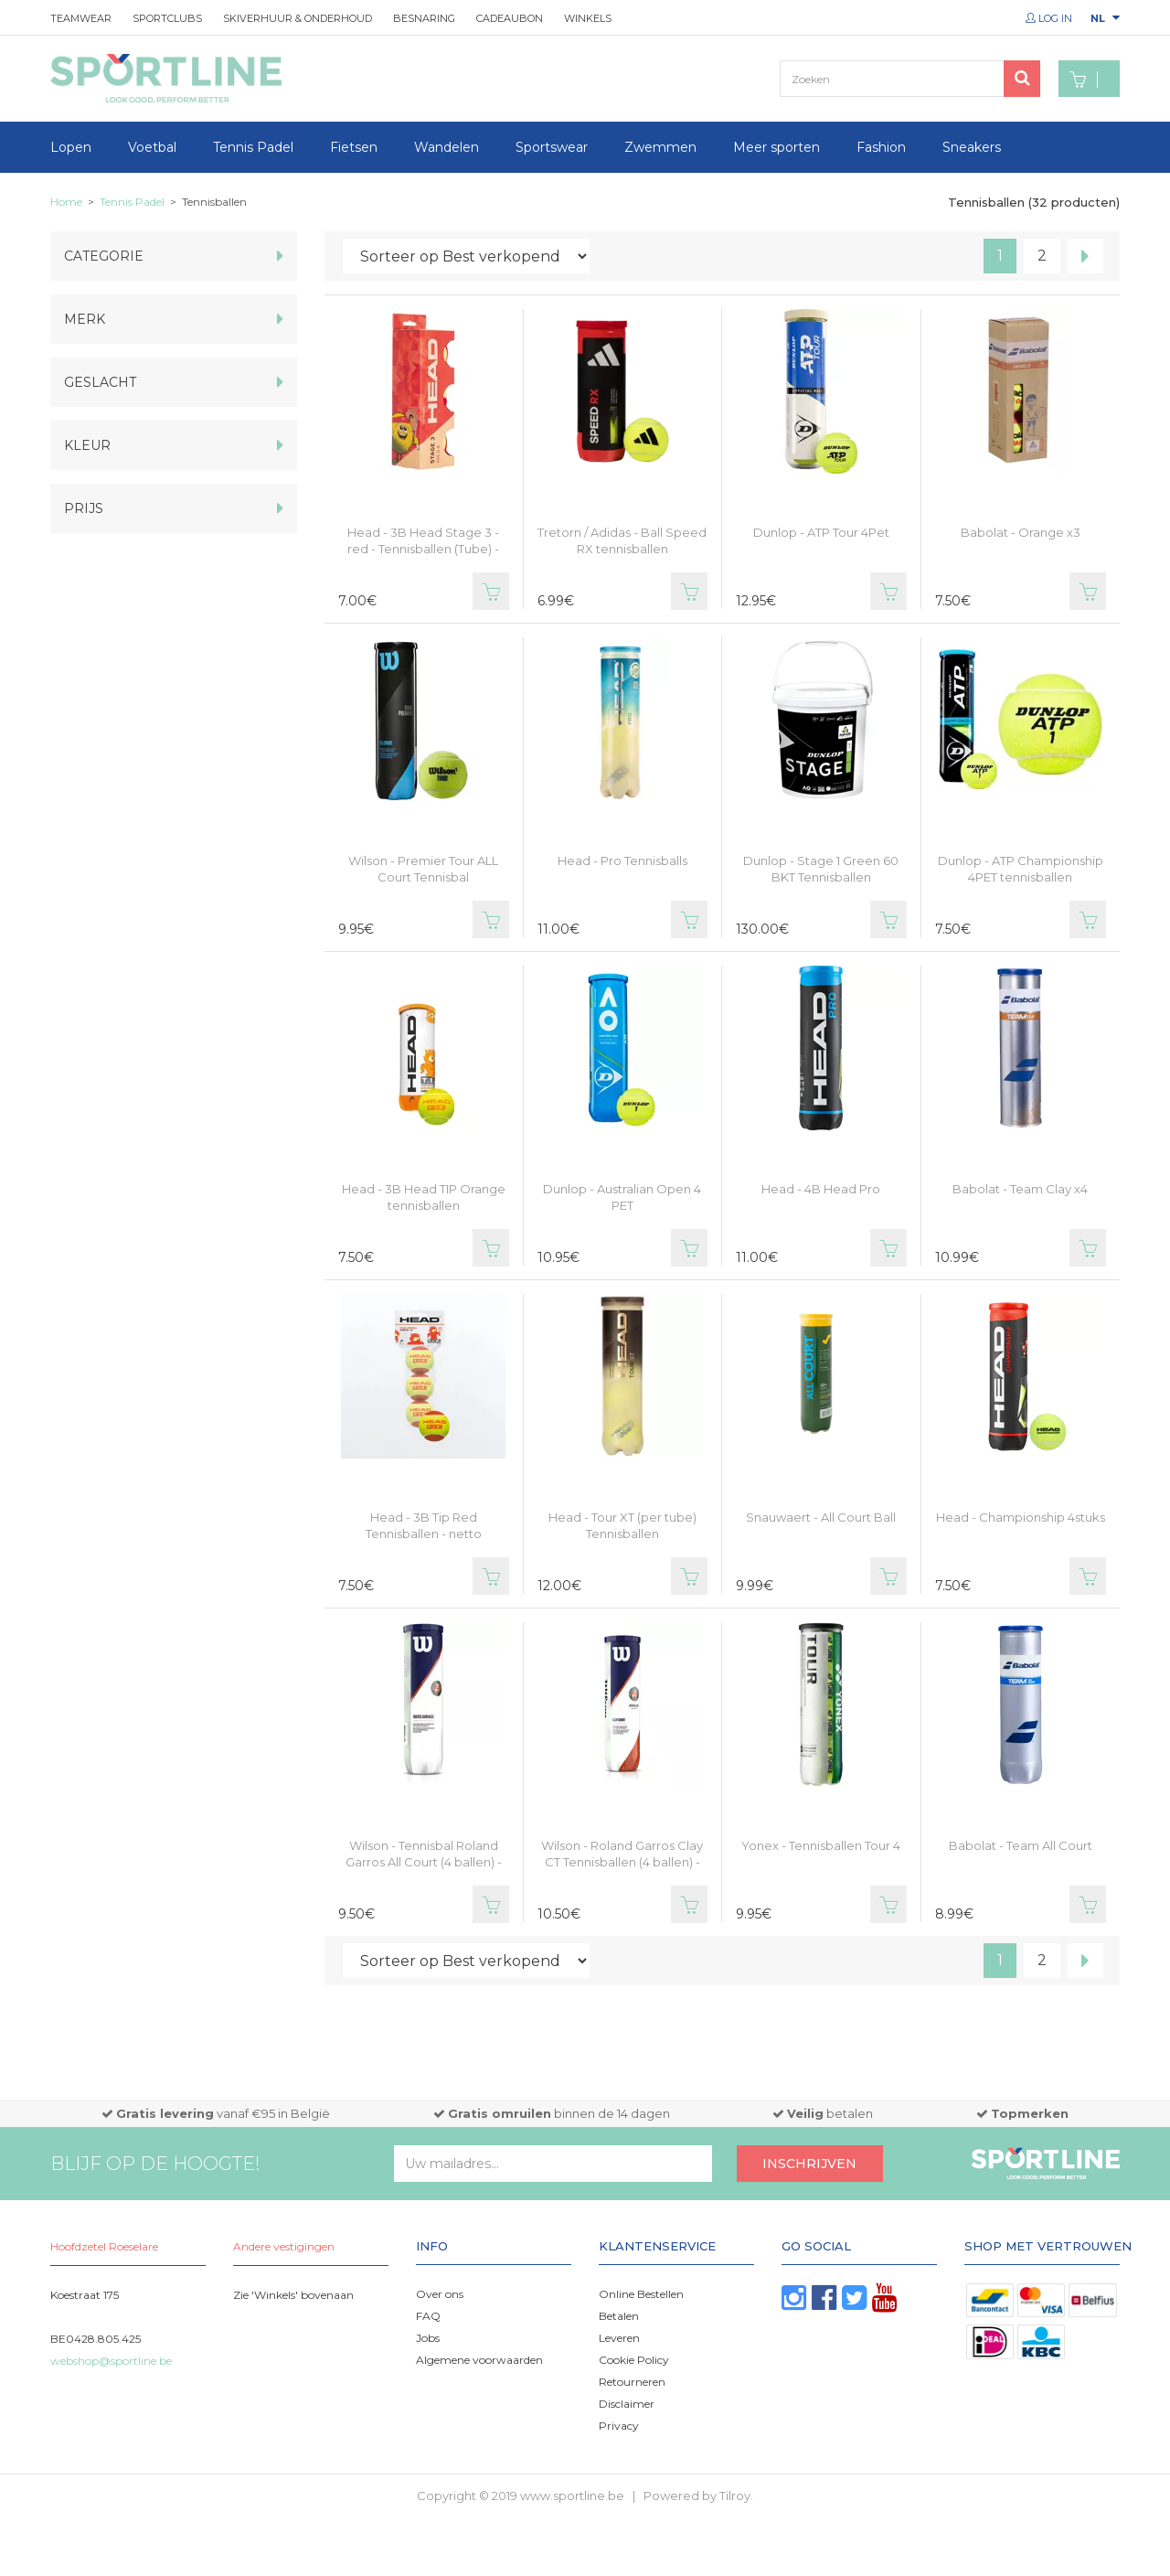 The height and width of the screenshot is (2576, 1170). Describe the element at coordinates (821, 868) in the screenshot. I see `Dunlop - Stage 1 Green 60 BKT Tennisballen` at that location.